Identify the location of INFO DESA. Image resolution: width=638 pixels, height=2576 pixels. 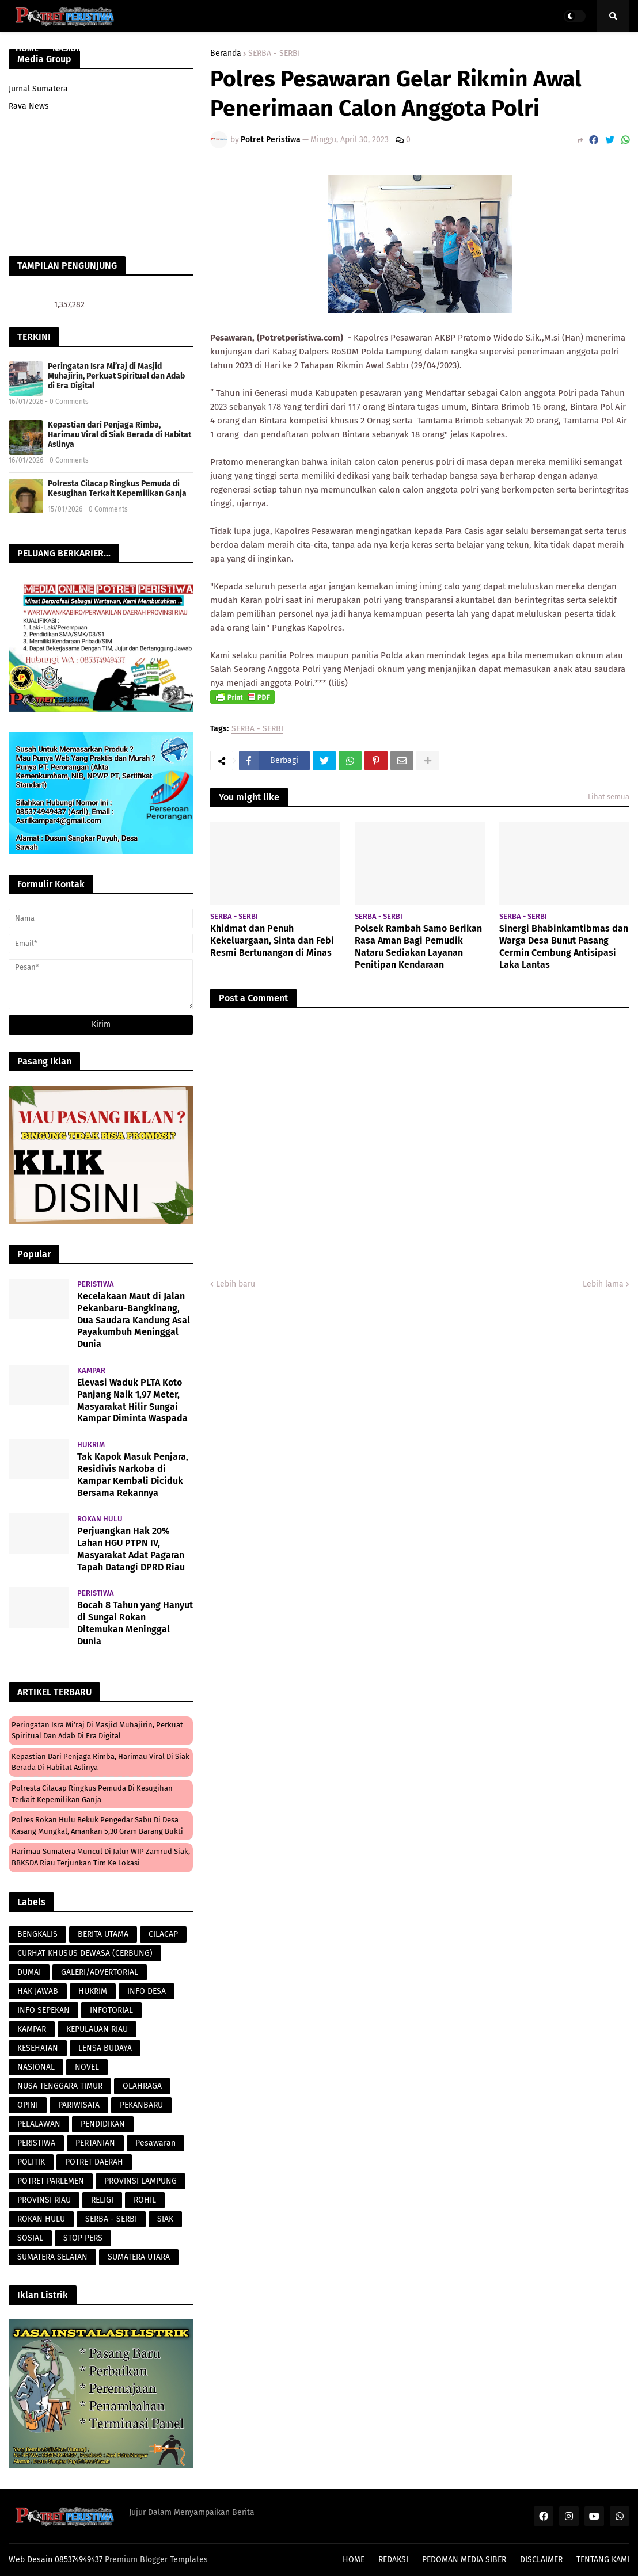
(146, 1991).